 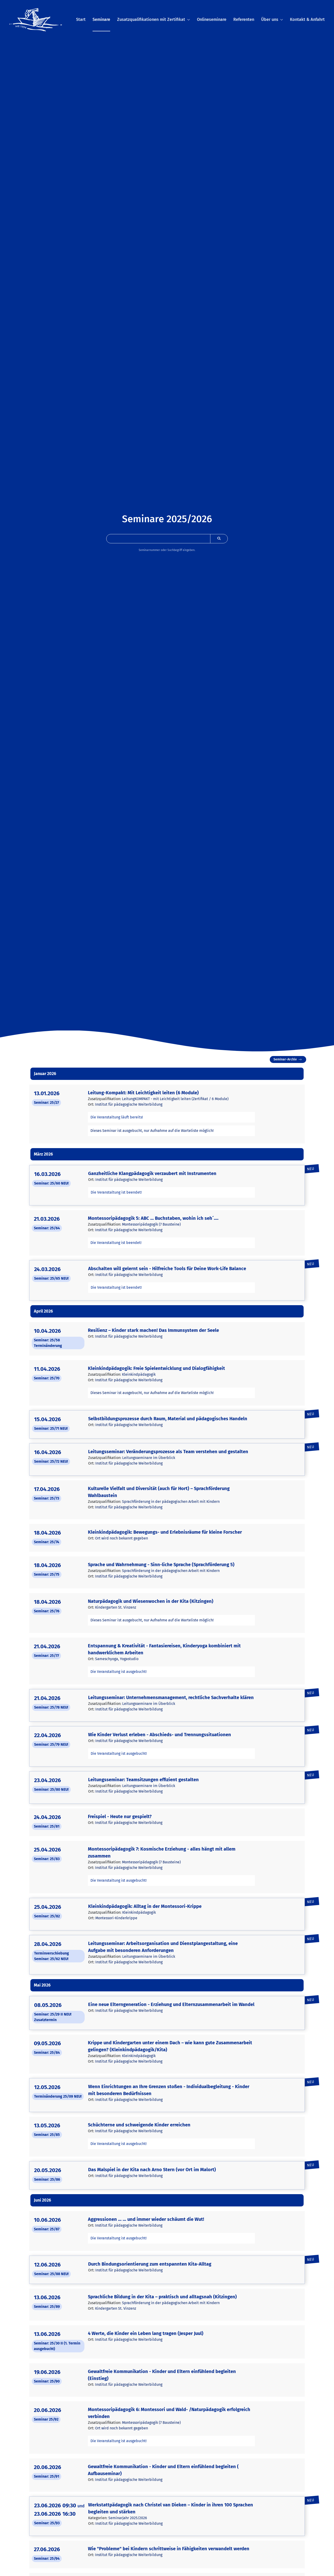 I want to click on Das Malspiel in der Kita nach Arno Stern (vor Ort im Malort), so click(x=152, y=2169).